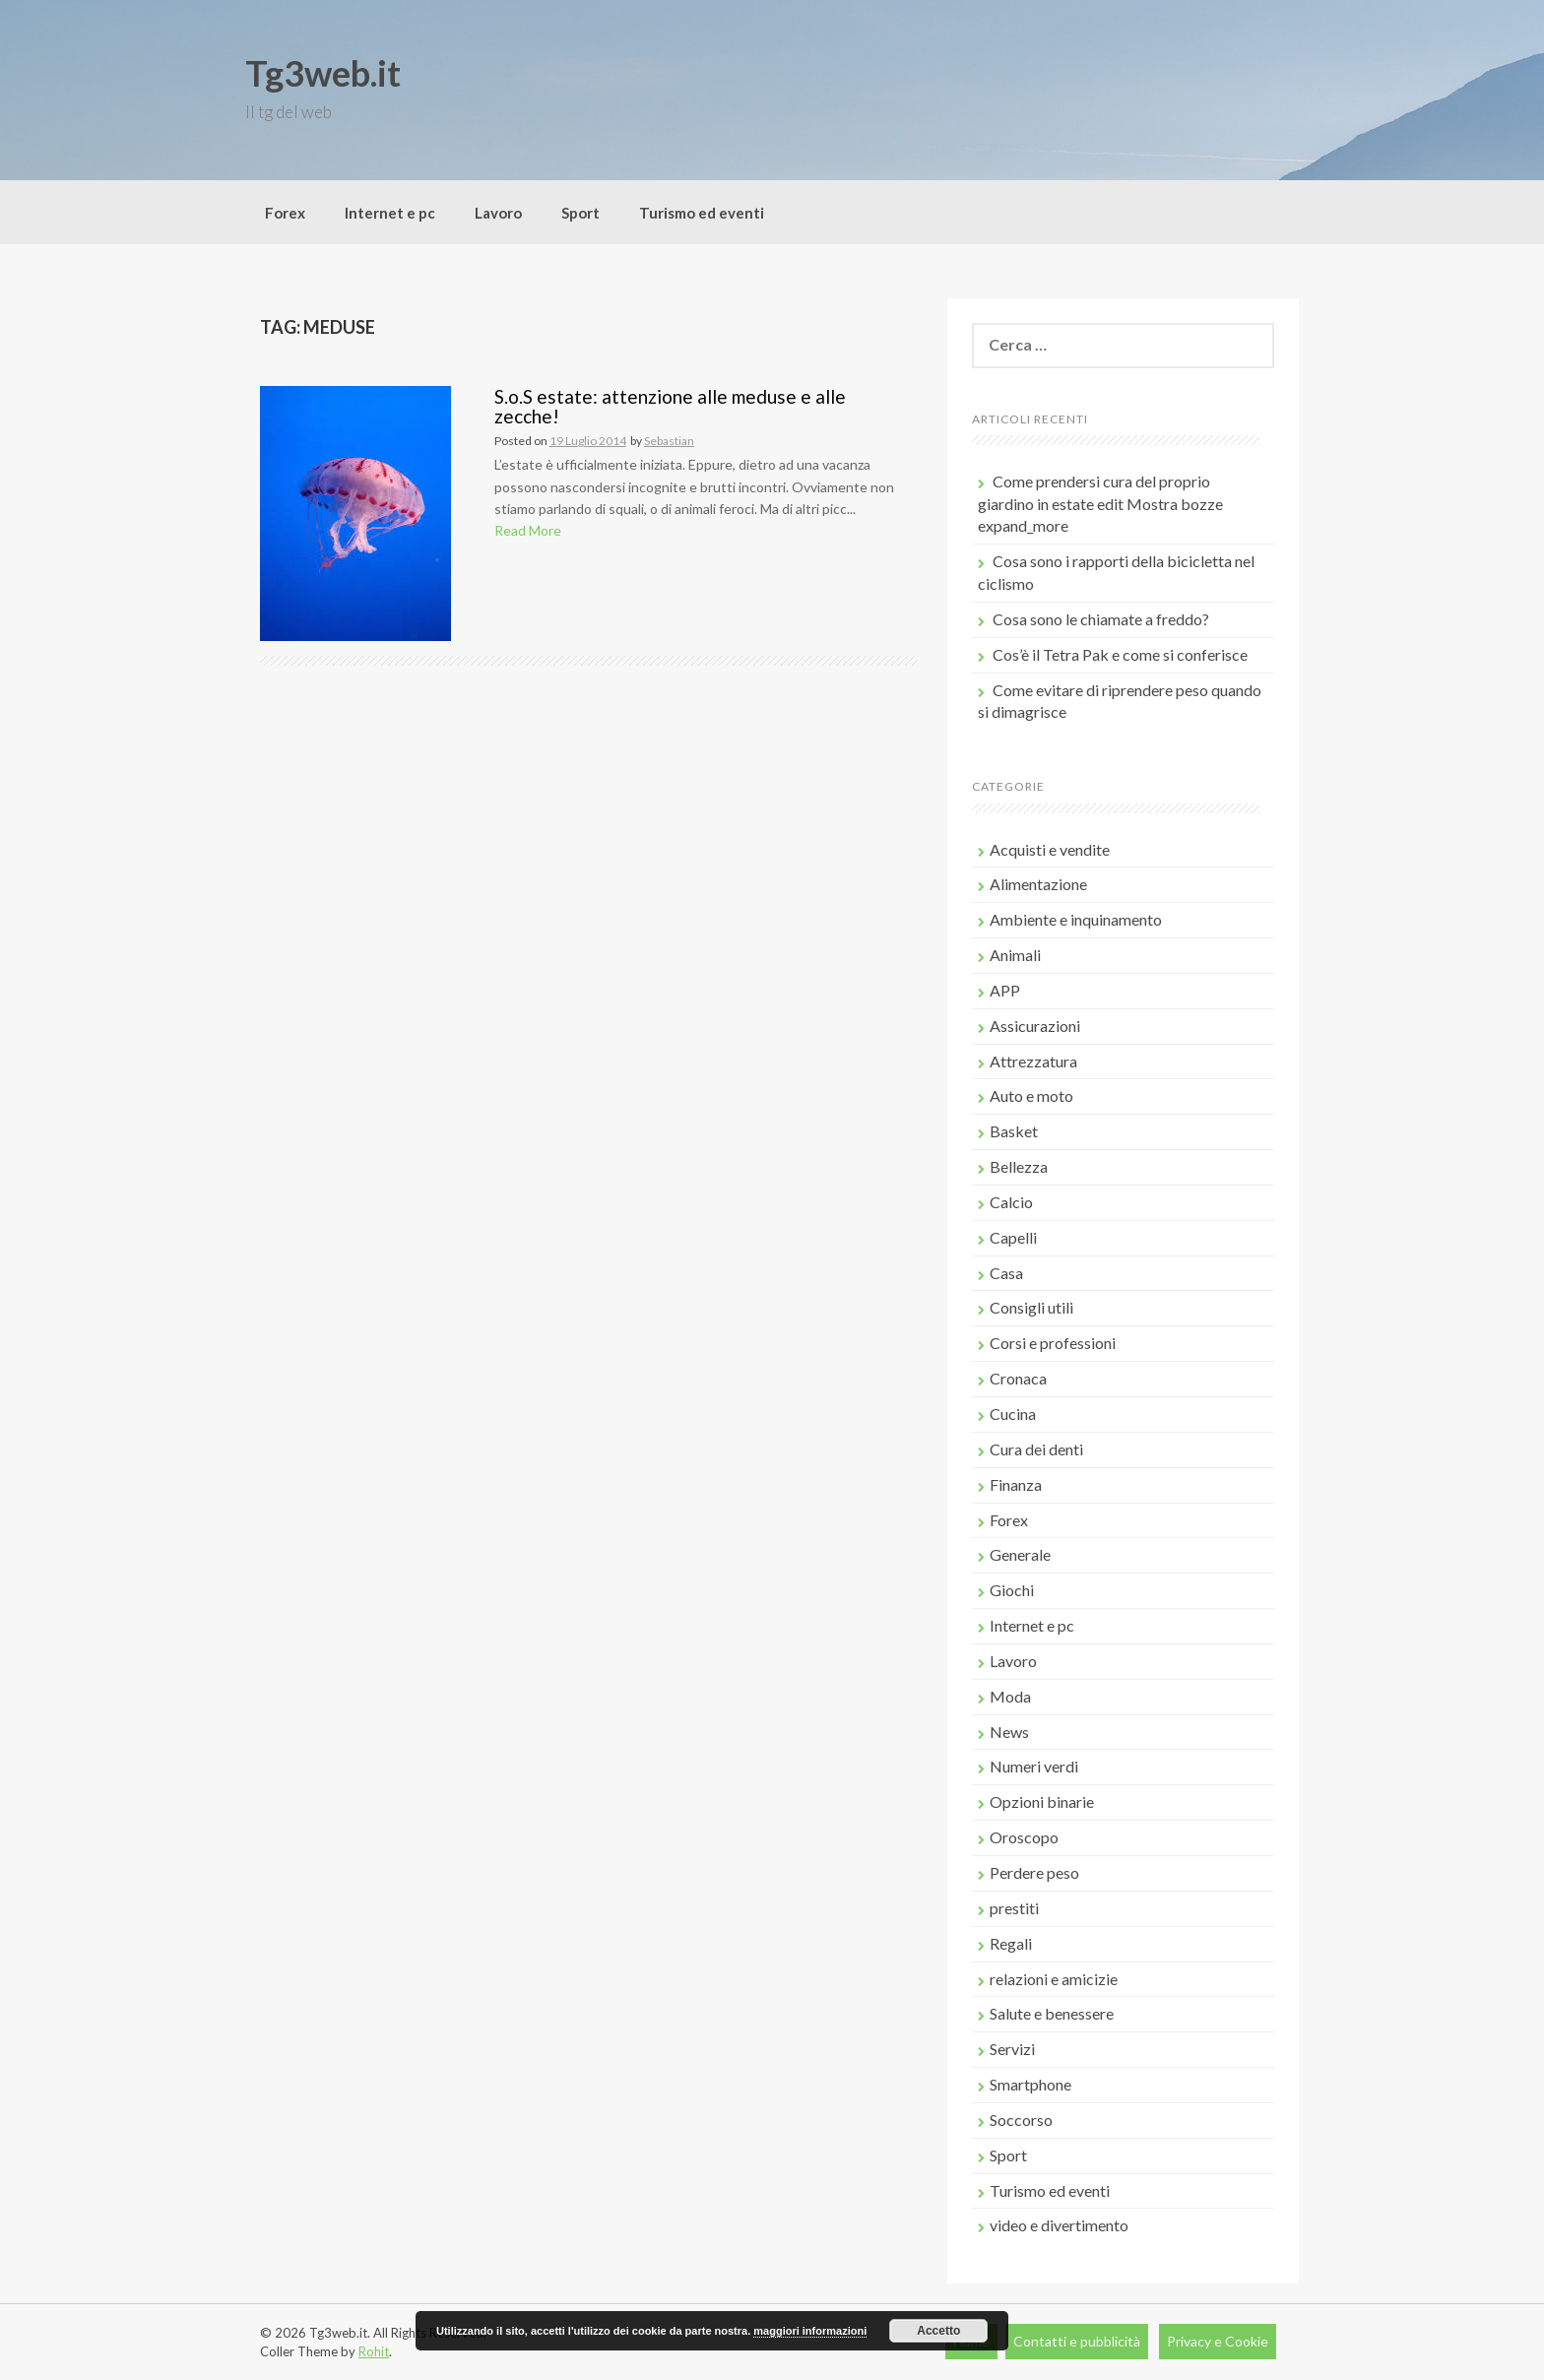  I want to click on prestiti, so click(1014, 1907).